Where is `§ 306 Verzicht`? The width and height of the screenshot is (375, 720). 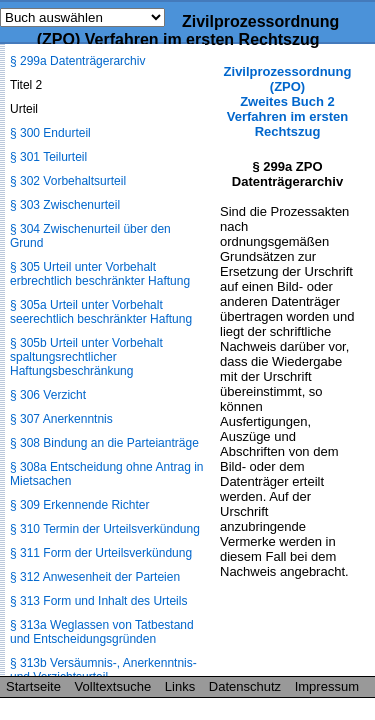
§ 306 Verzicht is located at coordinates (48, 395).